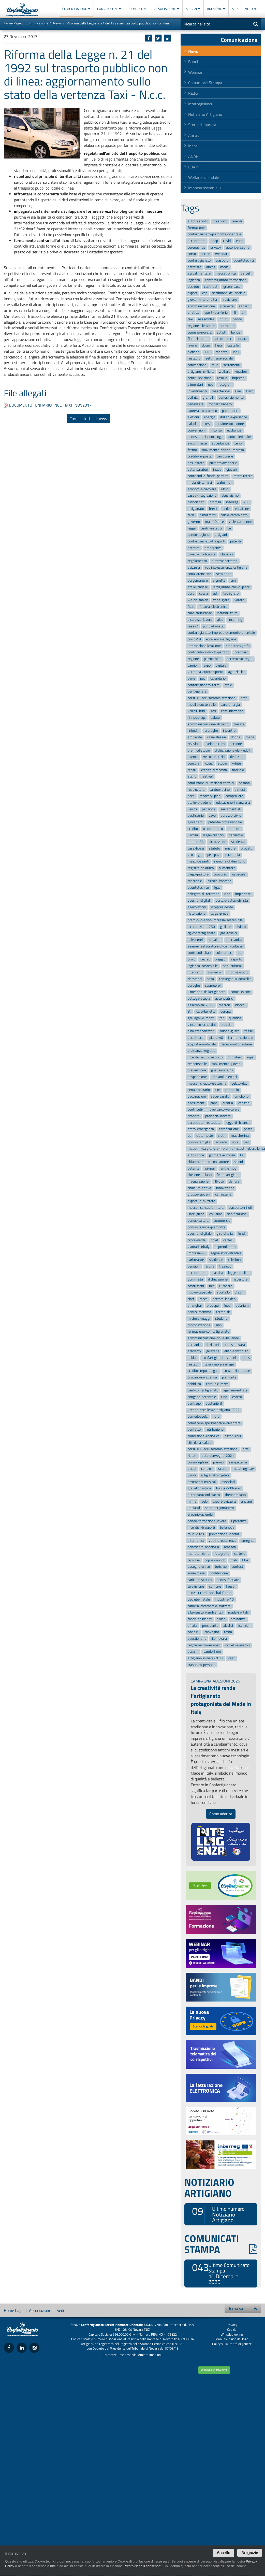 The width and height of the screenshot is (265, 2576). I want to click on piccole-imprese, so click(219, 881).